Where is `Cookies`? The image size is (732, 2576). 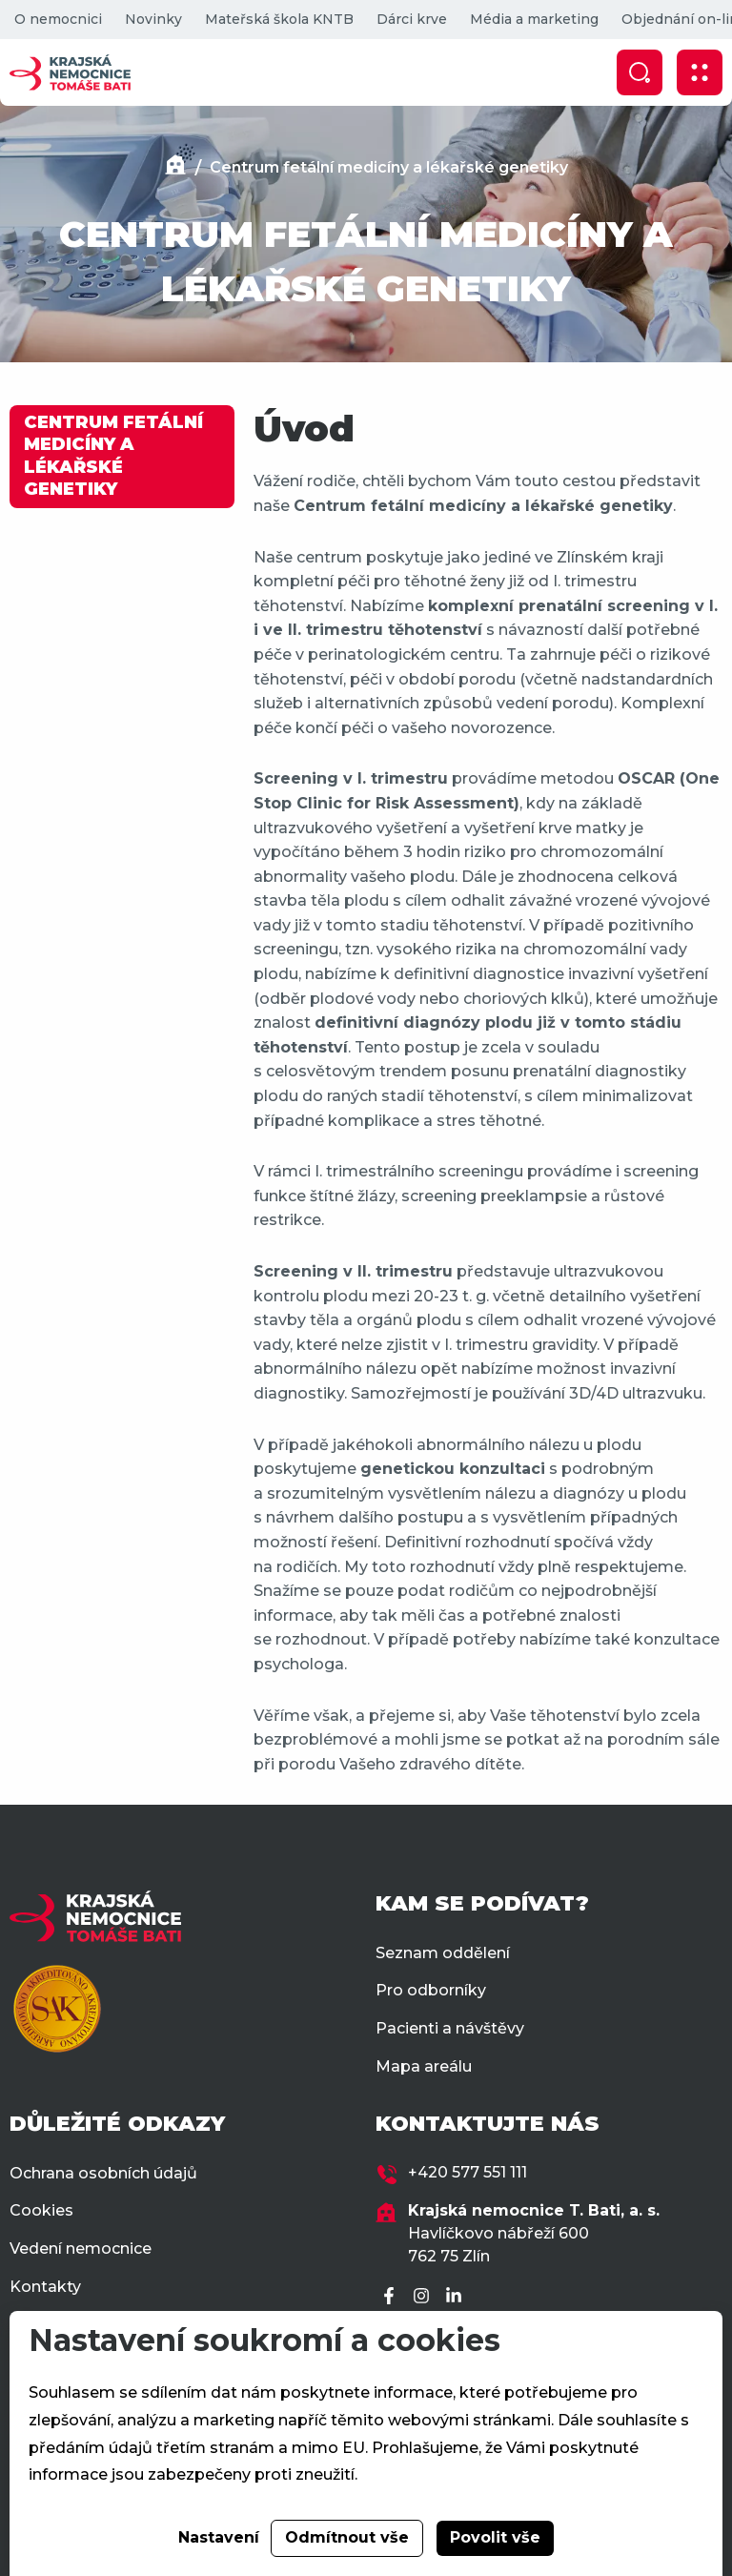
Cookies is located at coordinates (41, 2210).